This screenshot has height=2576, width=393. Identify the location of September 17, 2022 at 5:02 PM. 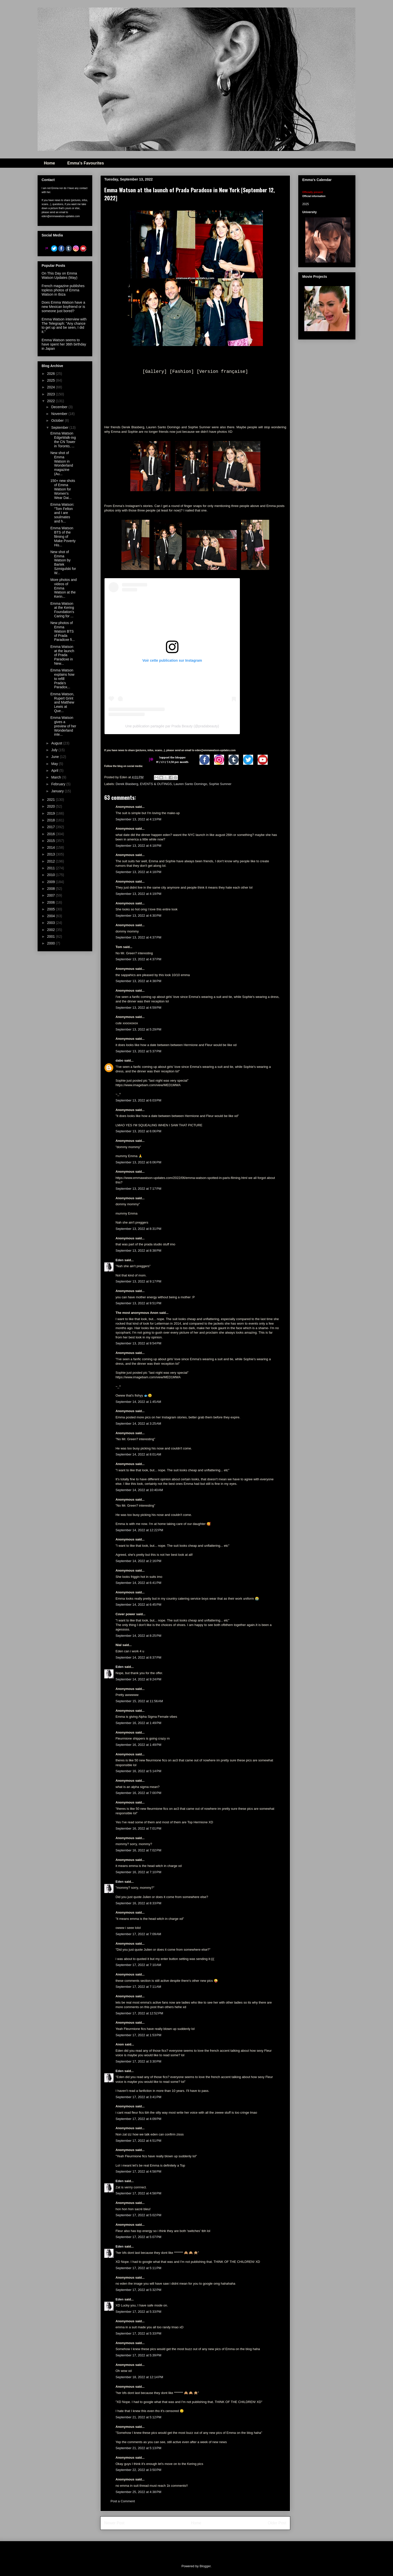
(138, 2215).